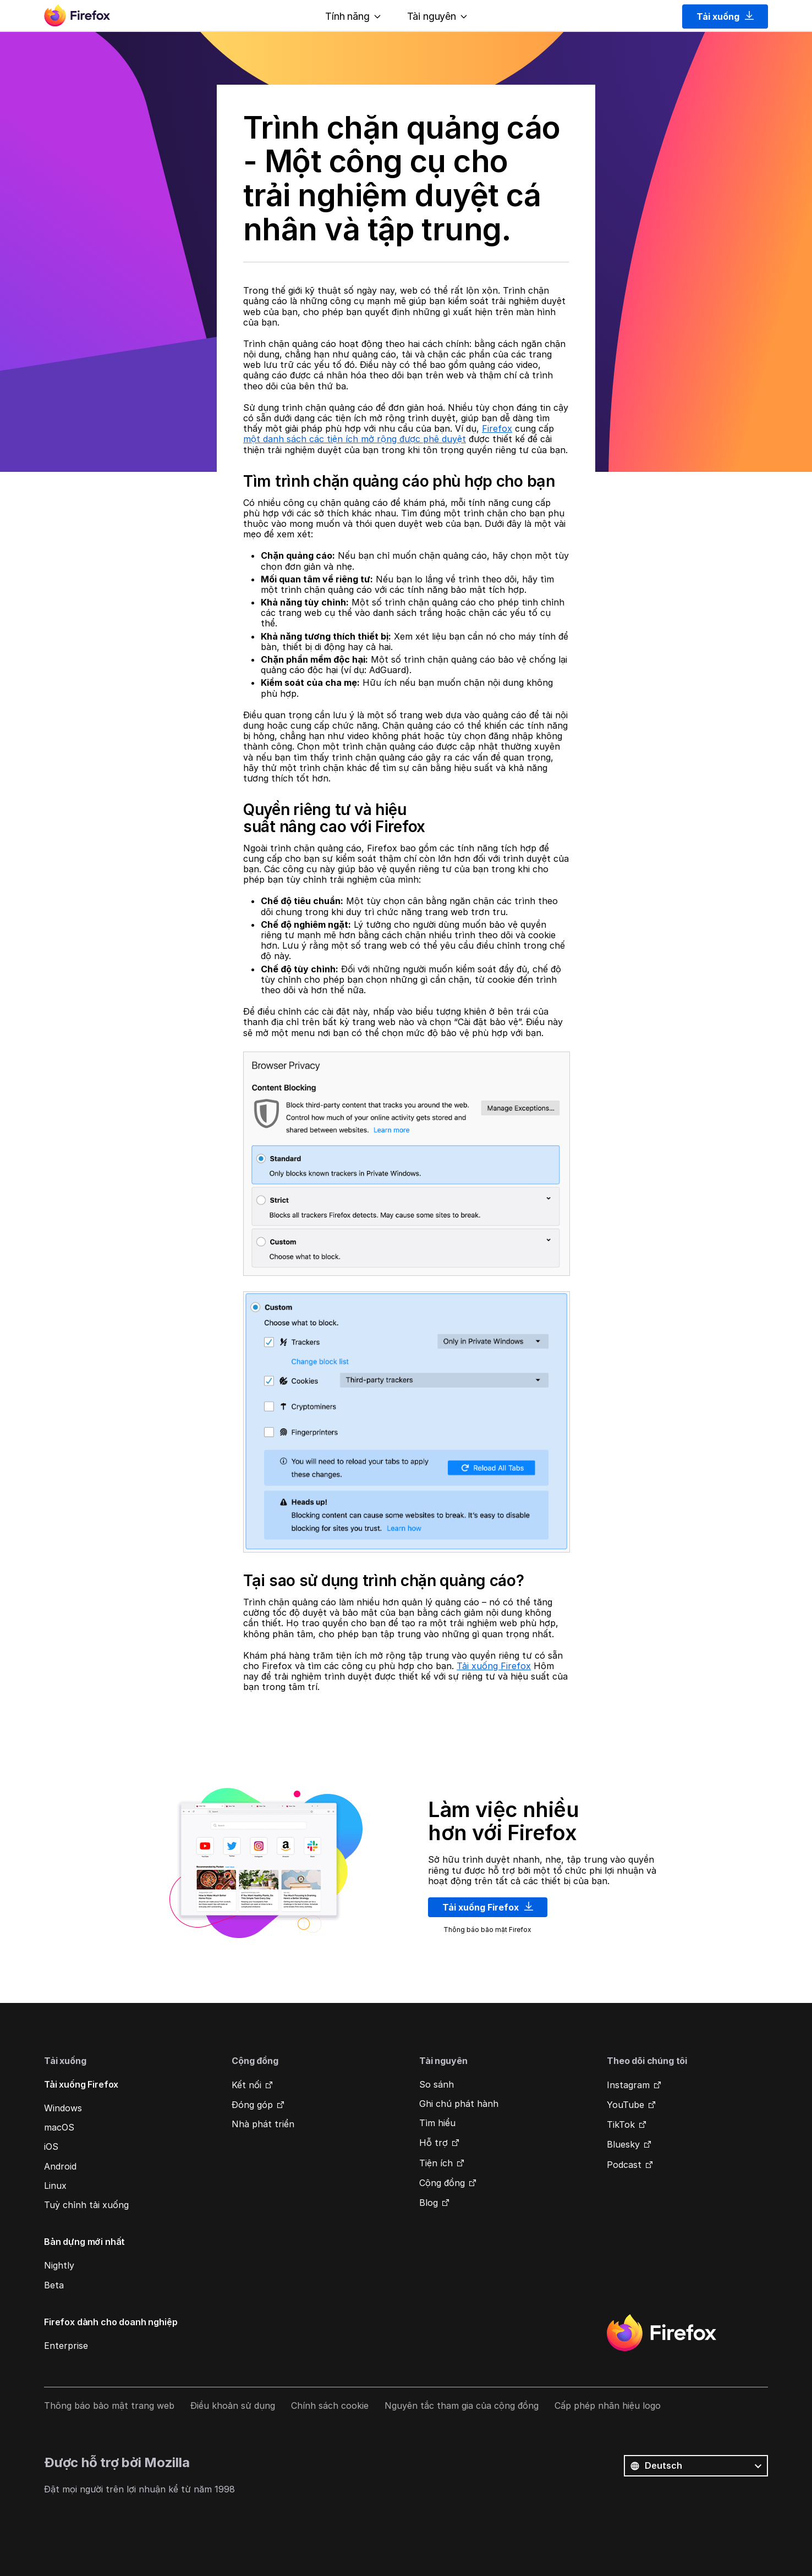  What do you see at coordinates (436, 2162) in the screenshot?
I see `Tiện ích` at bounding box center [436, 2162].